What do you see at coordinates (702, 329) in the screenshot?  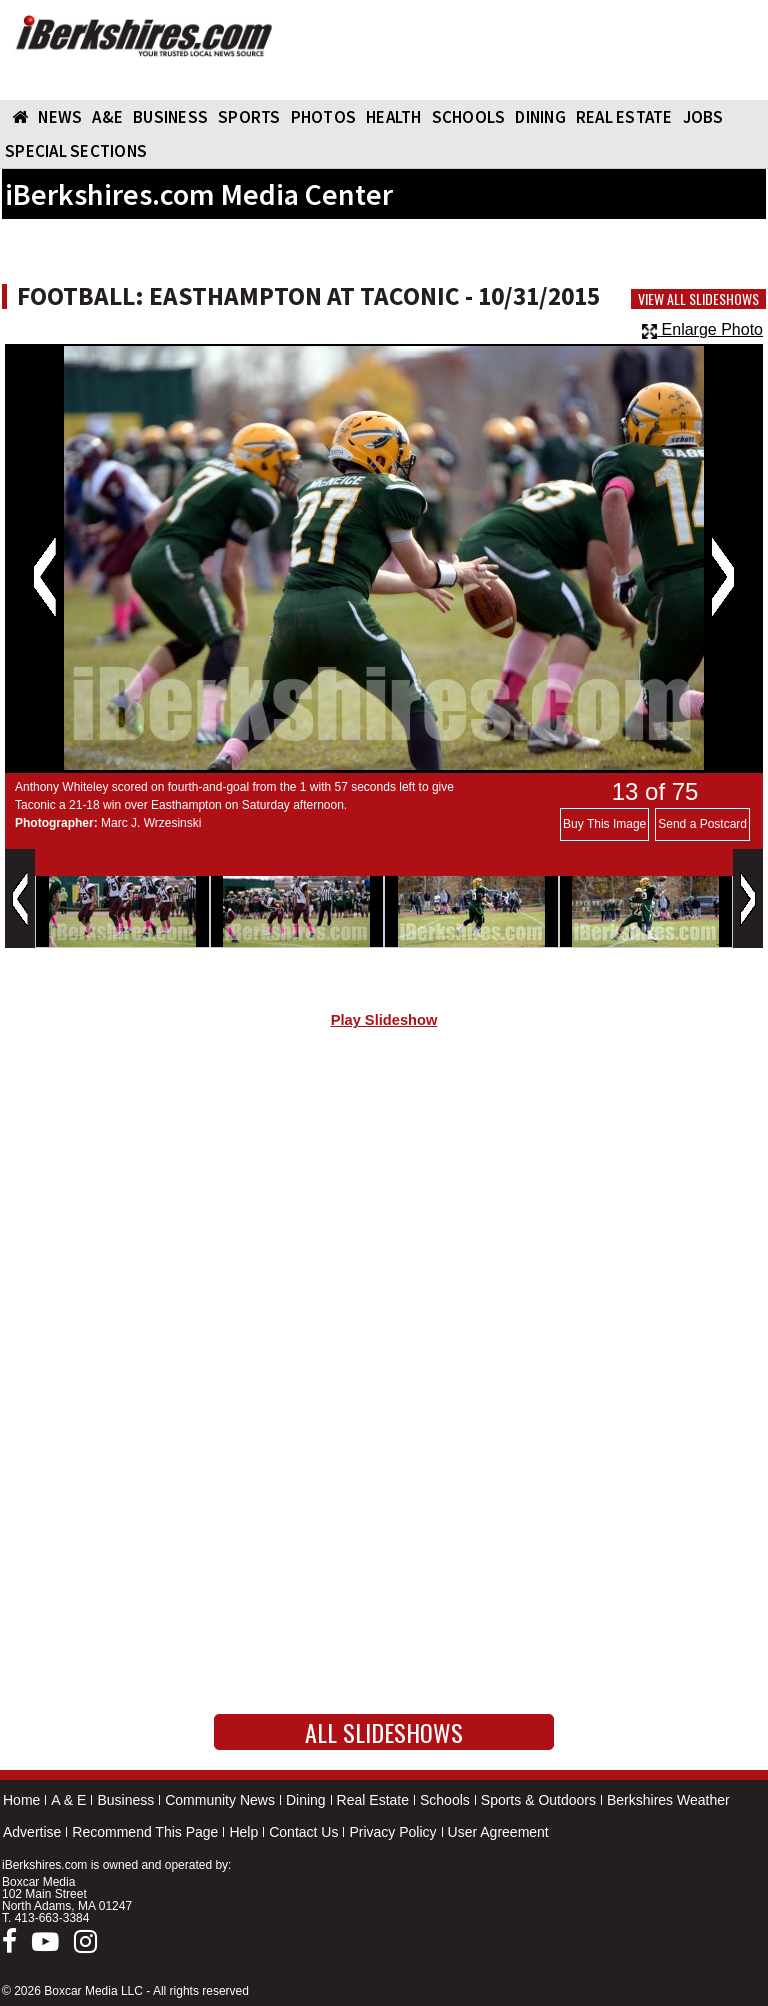 I see `Enlarge Photo` at bounding box center [702, 329].